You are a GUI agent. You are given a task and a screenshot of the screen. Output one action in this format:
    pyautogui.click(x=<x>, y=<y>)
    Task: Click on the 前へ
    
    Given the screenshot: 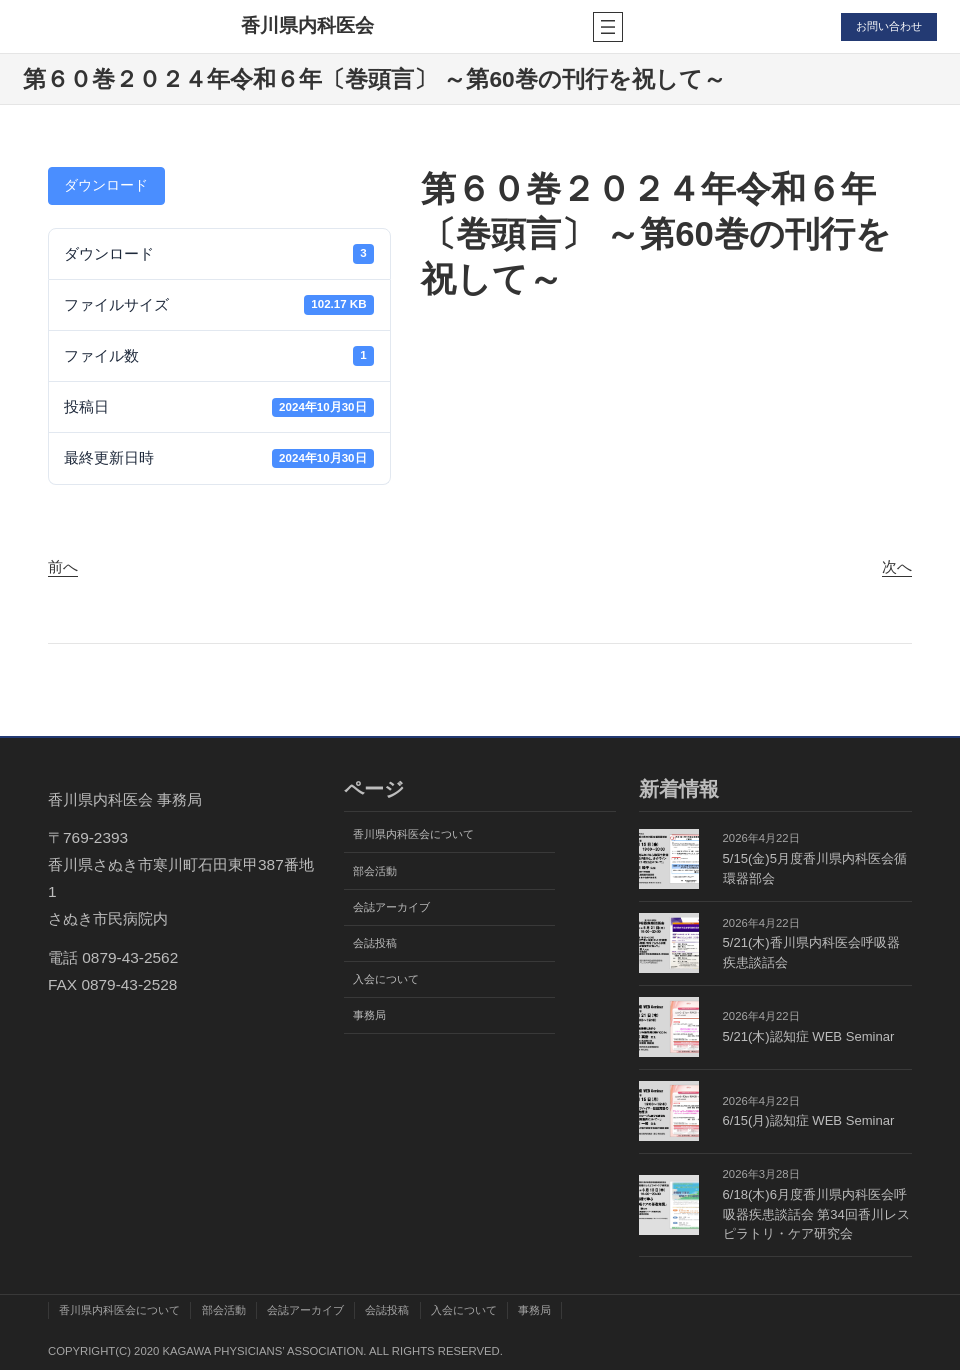 What is the action you would take?
    pyautogui.click(x=63, y=566)
    